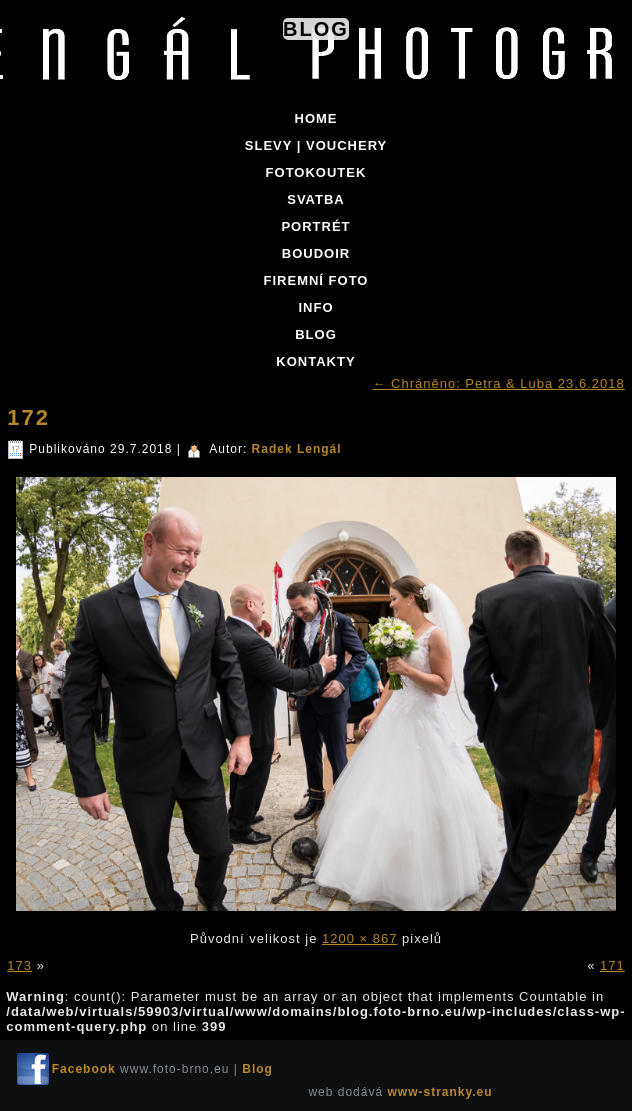 The image size is (632, 1111). Describe the element at coordinates (315, 361) in the screenshot. I see `KONTAKTY` at that location.